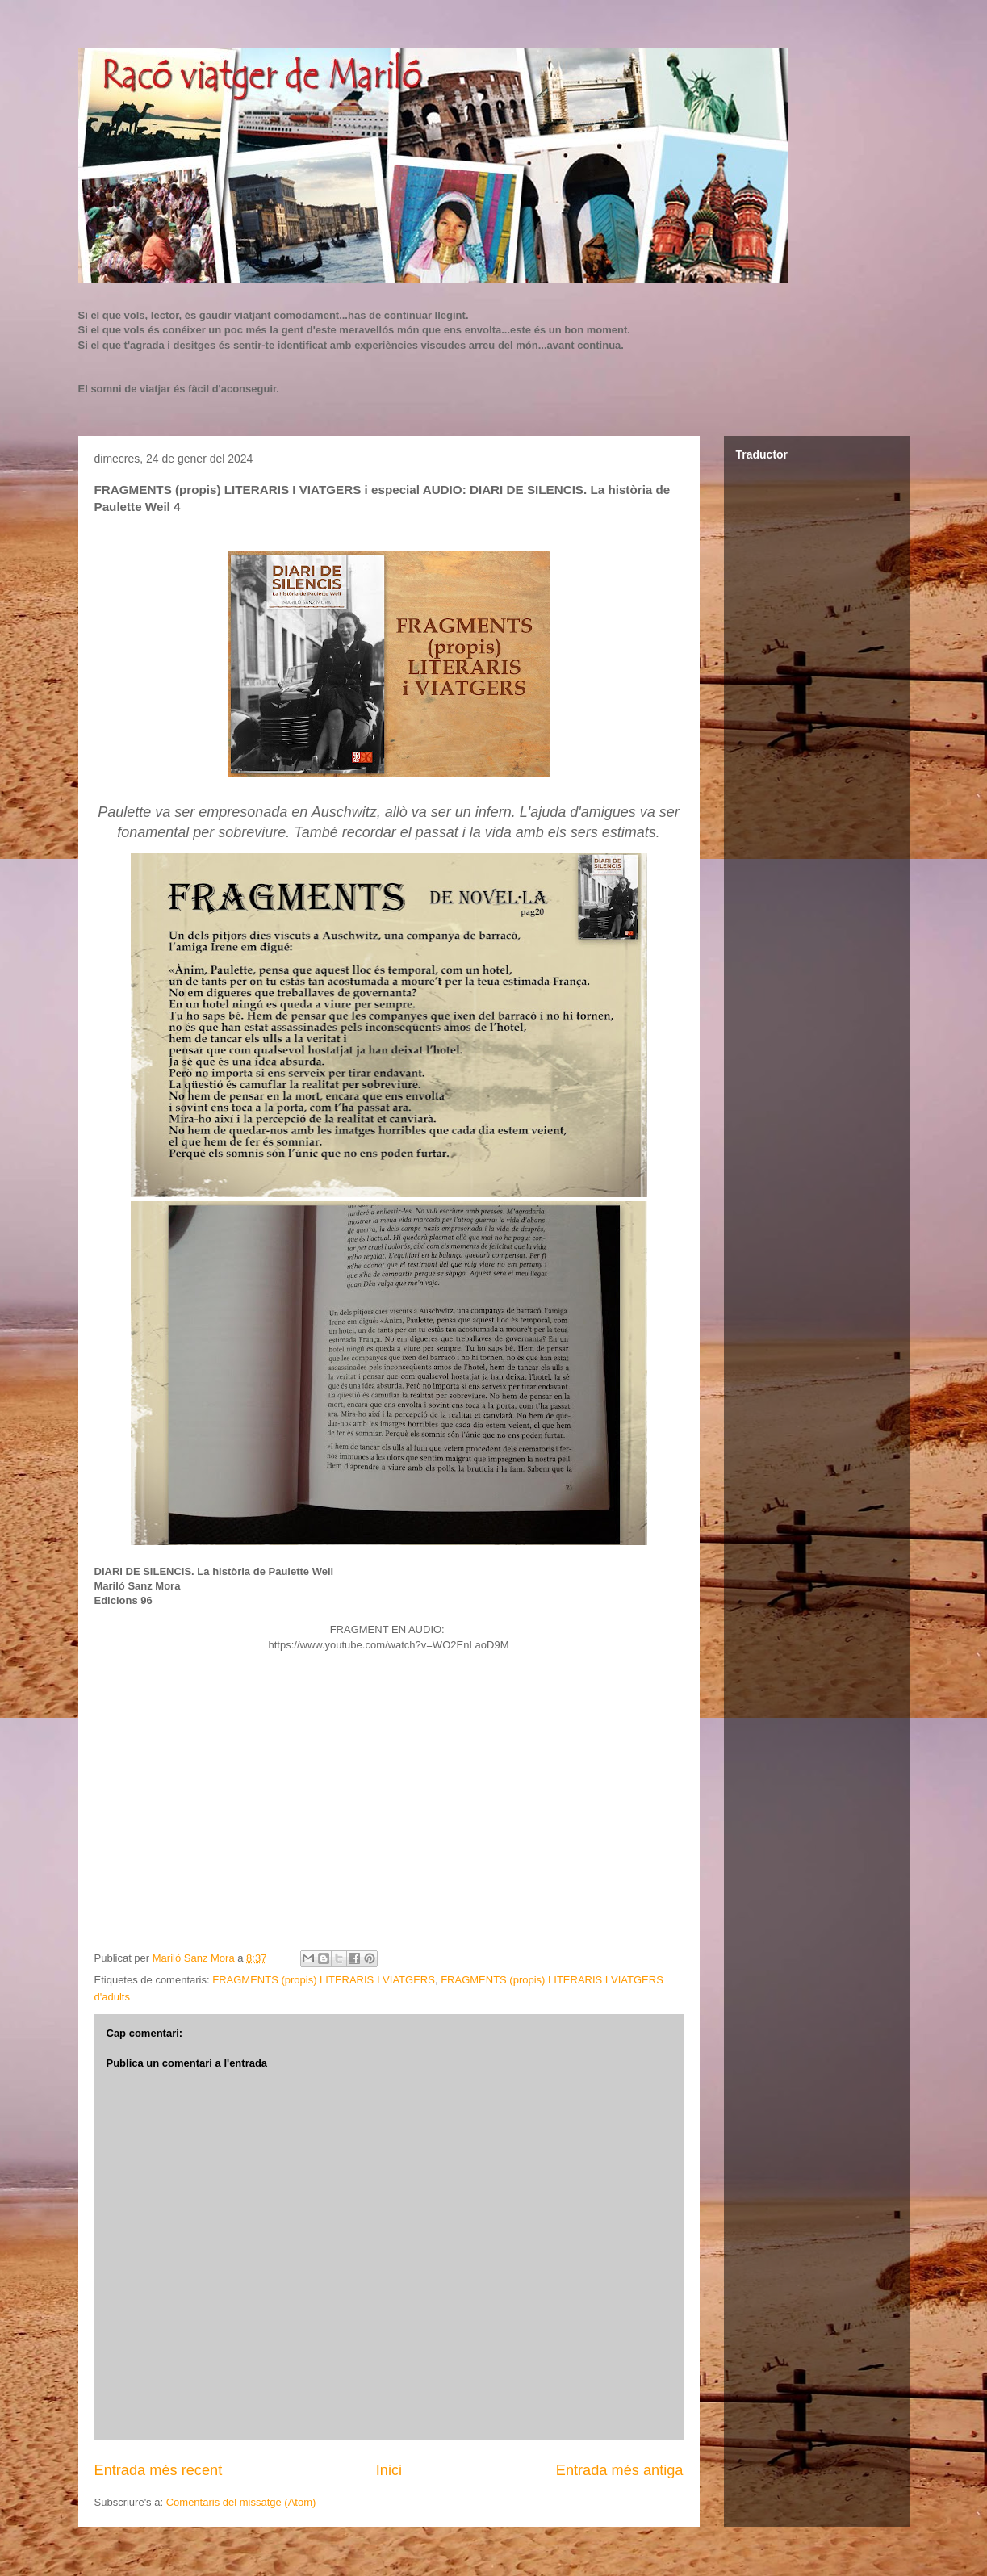  I want to click on Comentaris del missatge (Atom), so click(241, 2502).